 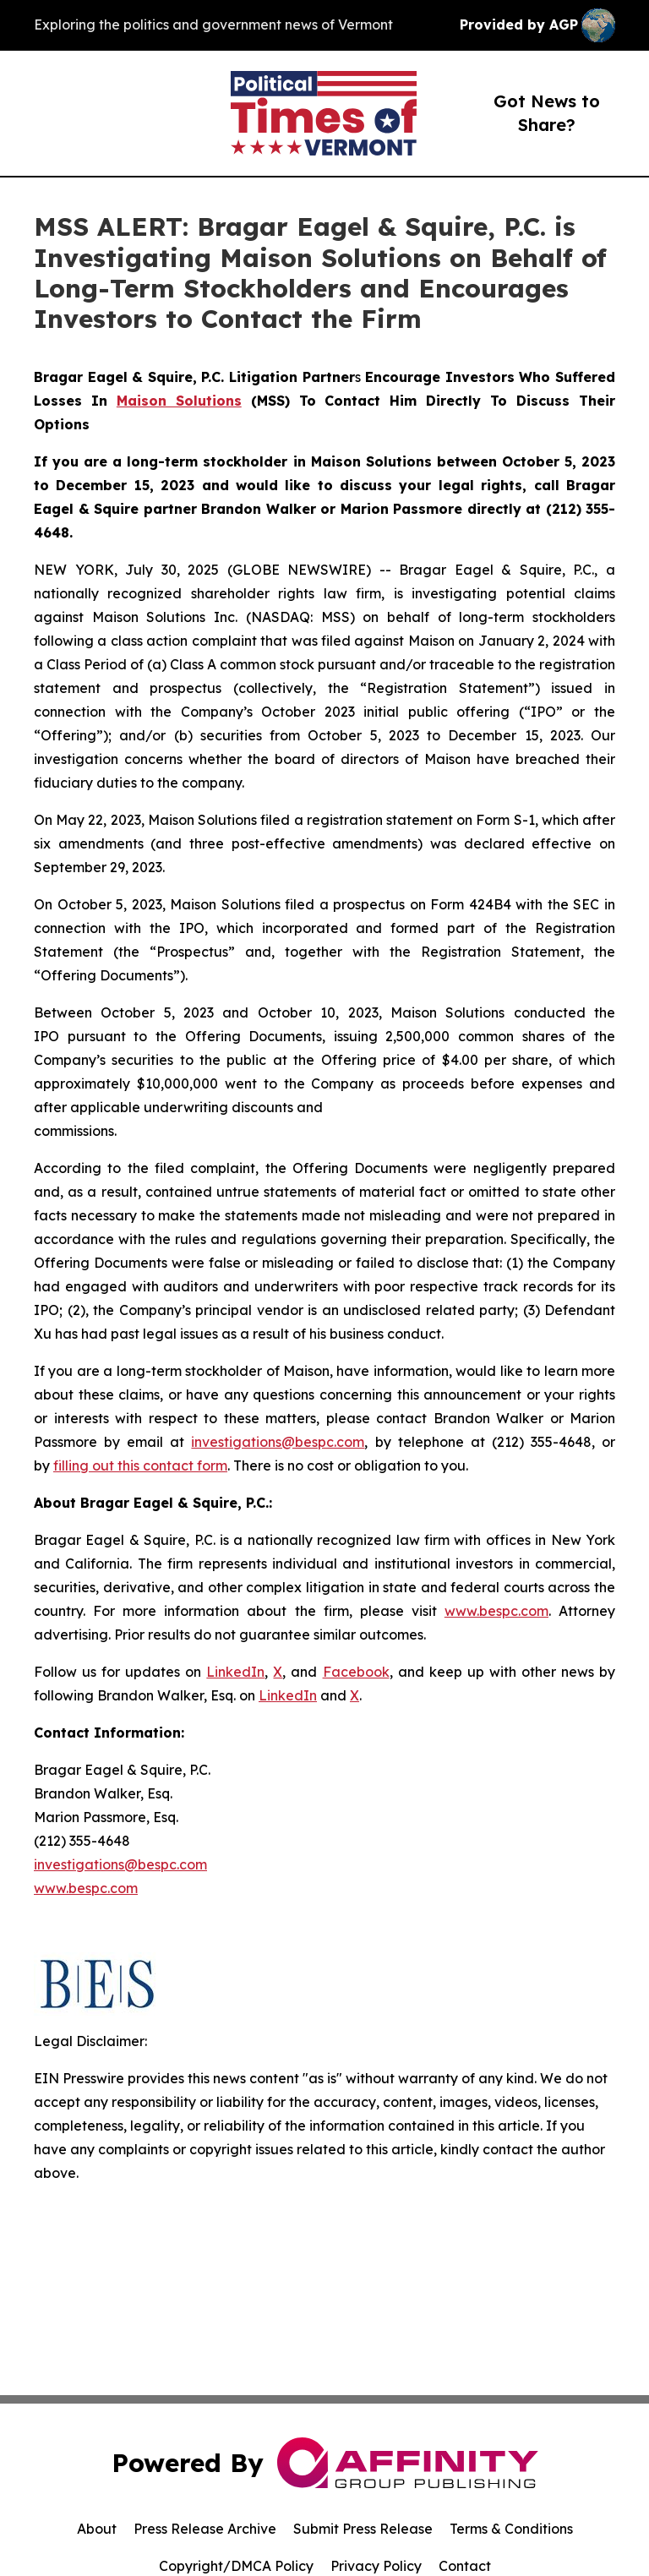 What do you see at coordinates (356, 1671) in the screenshot?
I see `Facebook` at bounding box center [356, 1671].